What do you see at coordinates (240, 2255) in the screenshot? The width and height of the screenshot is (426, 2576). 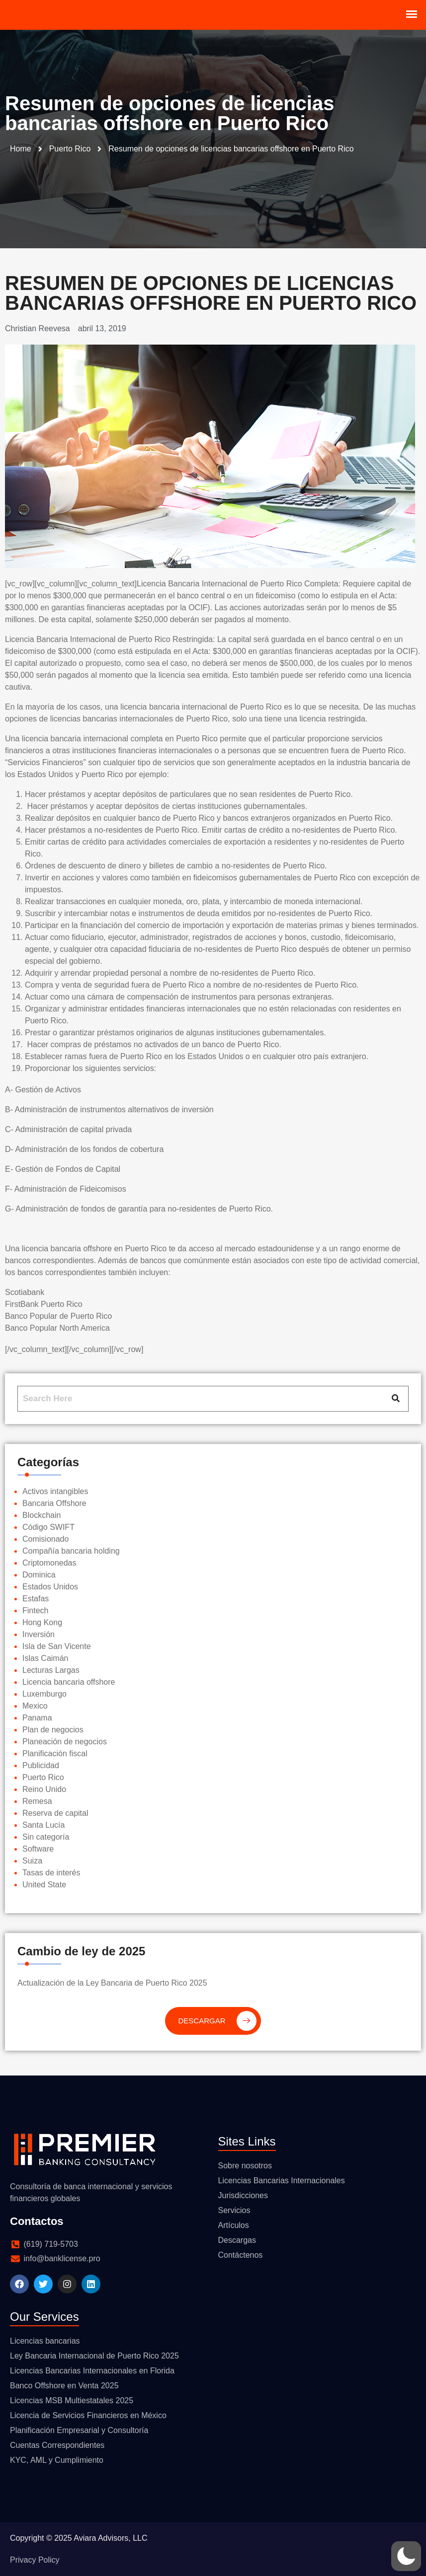 I see `Contáctenos` at bounding box center [240, 2255].